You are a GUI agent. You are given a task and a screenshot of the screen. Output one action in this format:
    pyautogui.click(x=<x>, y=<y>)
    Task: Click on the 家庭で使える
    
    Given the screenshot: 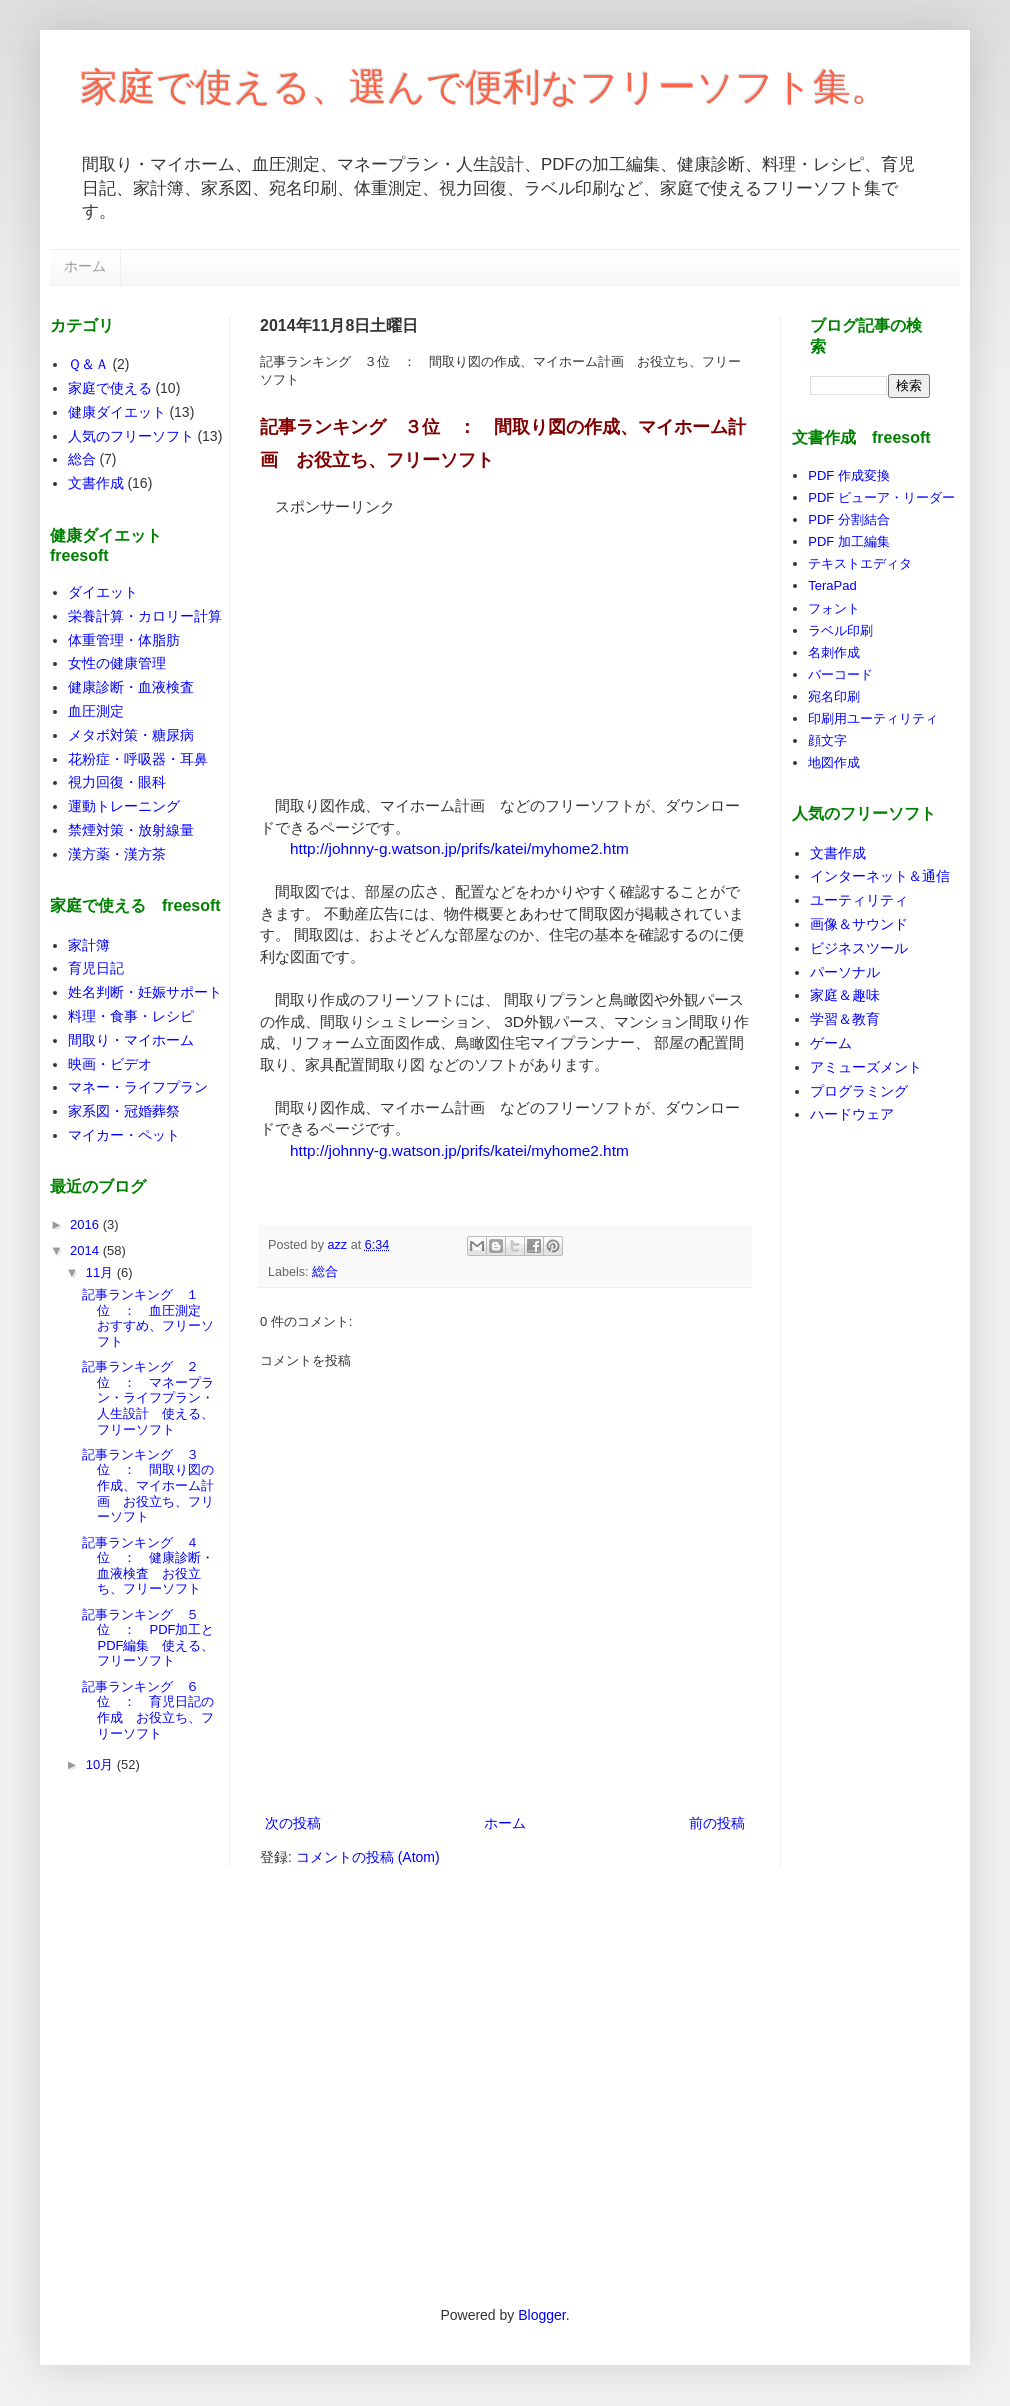 What is the action you would take?
    pyautogui.click(x=110, y=388)
    